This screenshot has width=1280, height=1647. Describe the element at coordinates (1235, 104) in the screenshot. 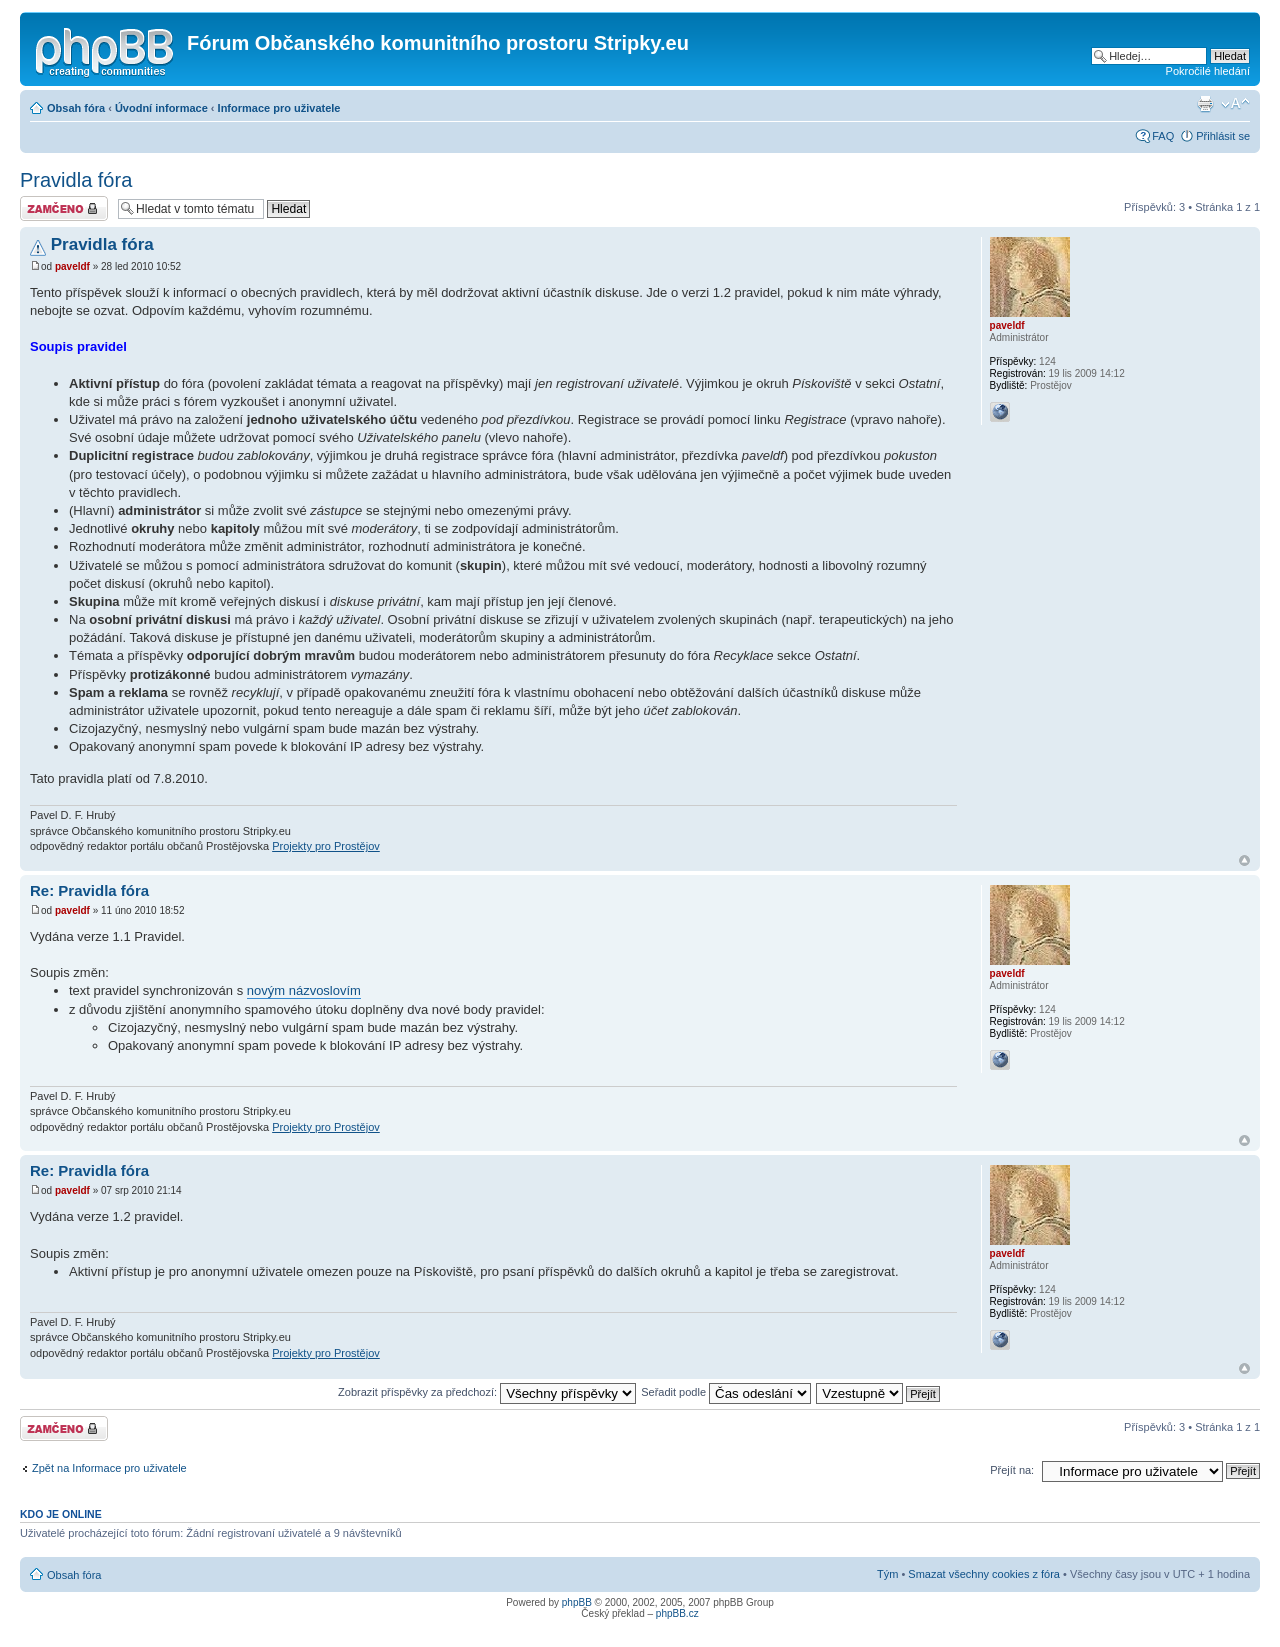

I see `Změnit velikost textu` at that location.